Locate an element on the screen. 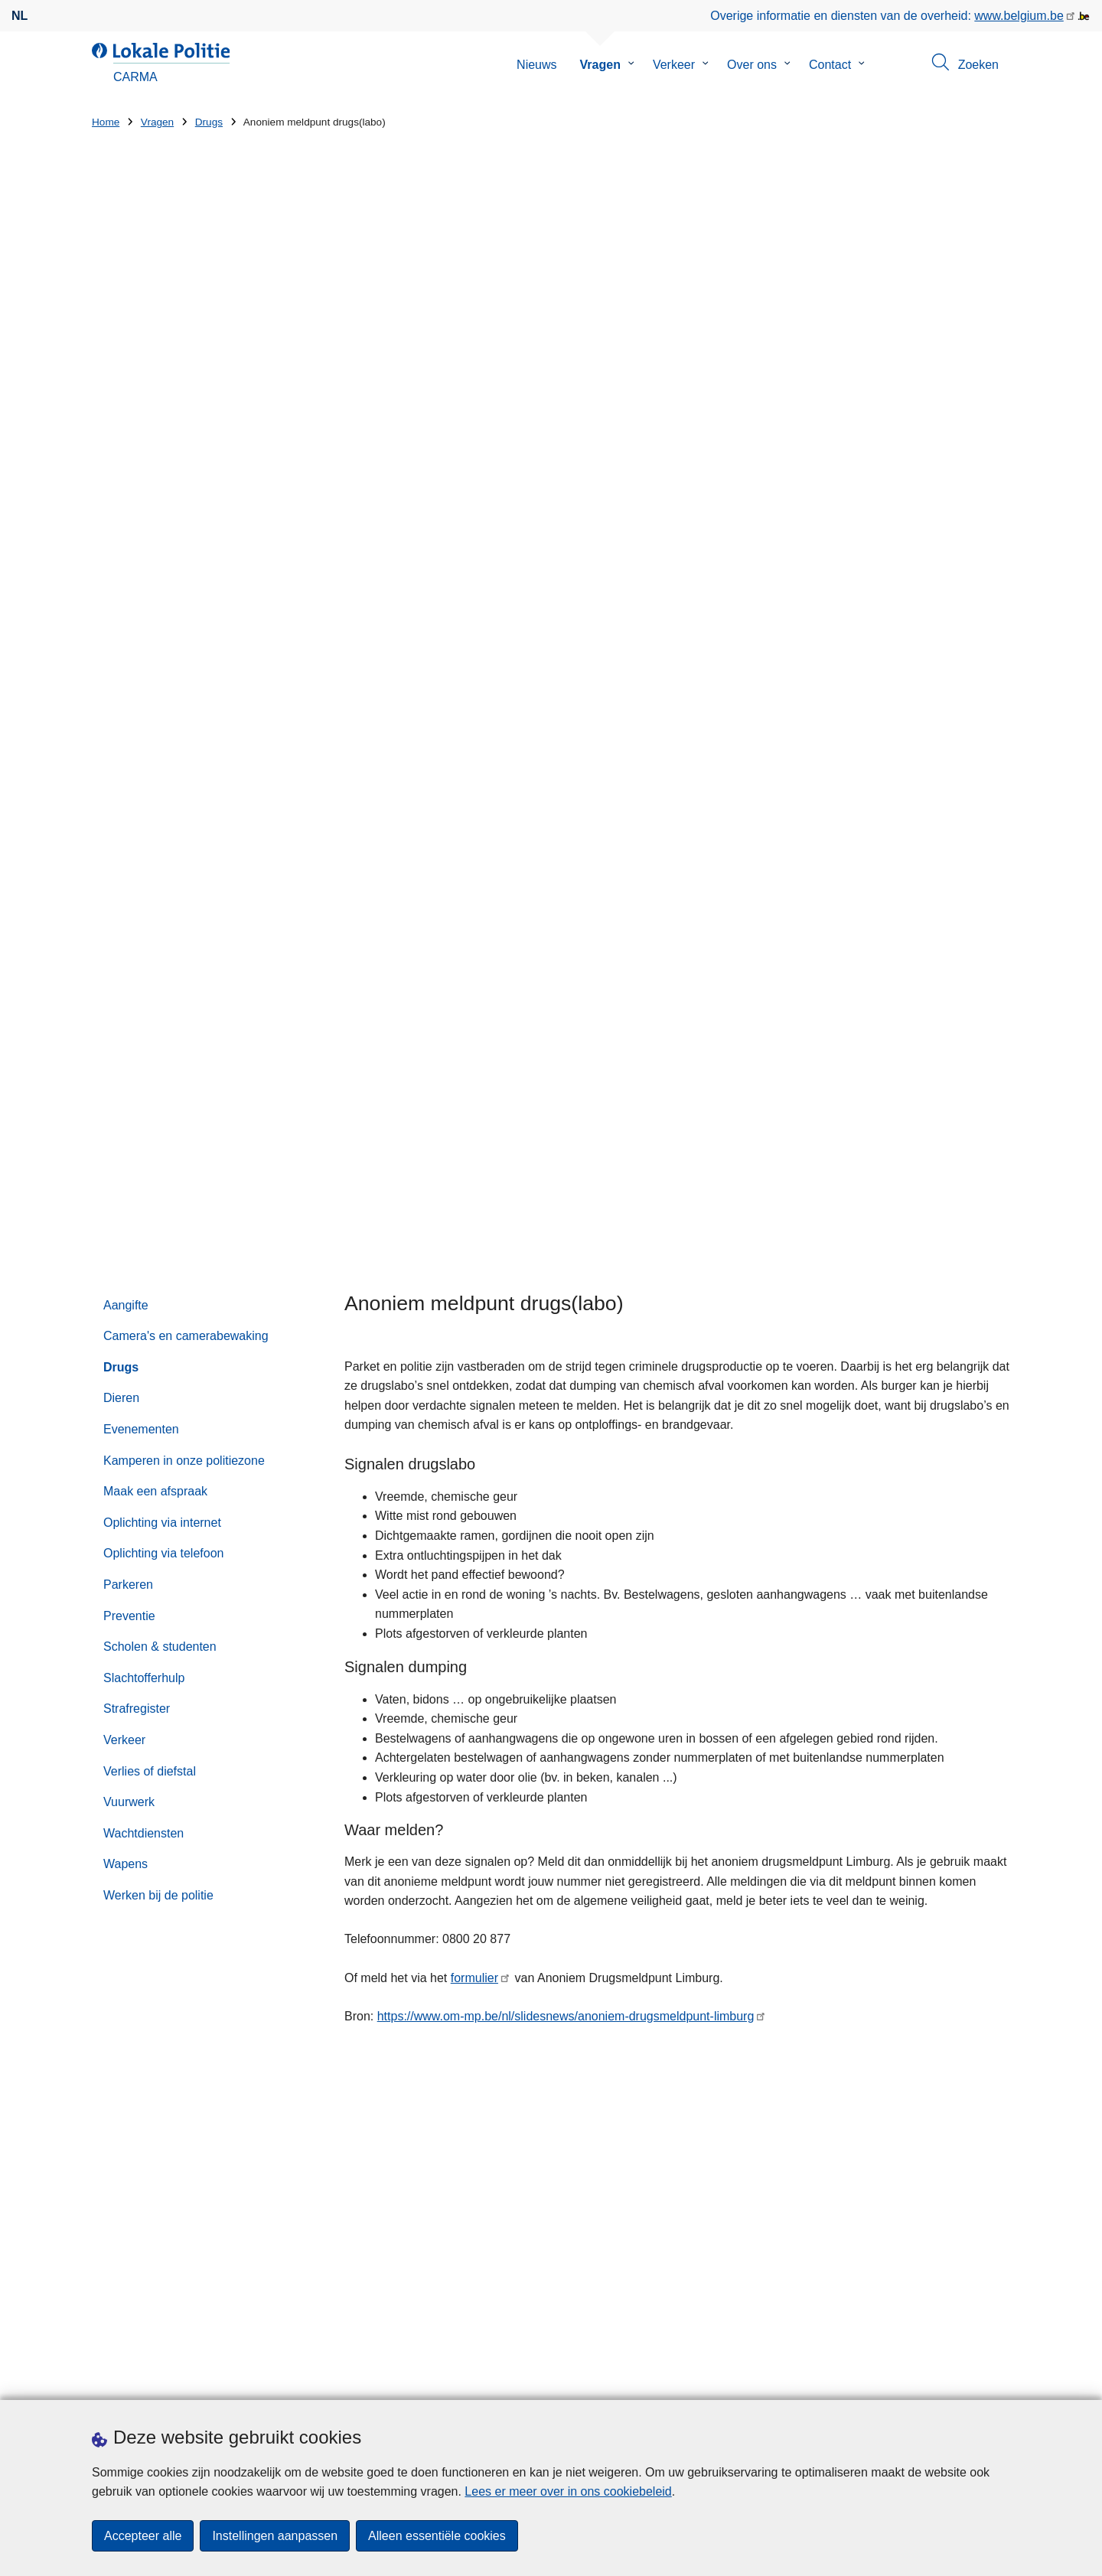 The image size is (1102, 2576). Drugs is located at coordinates (209, 122).